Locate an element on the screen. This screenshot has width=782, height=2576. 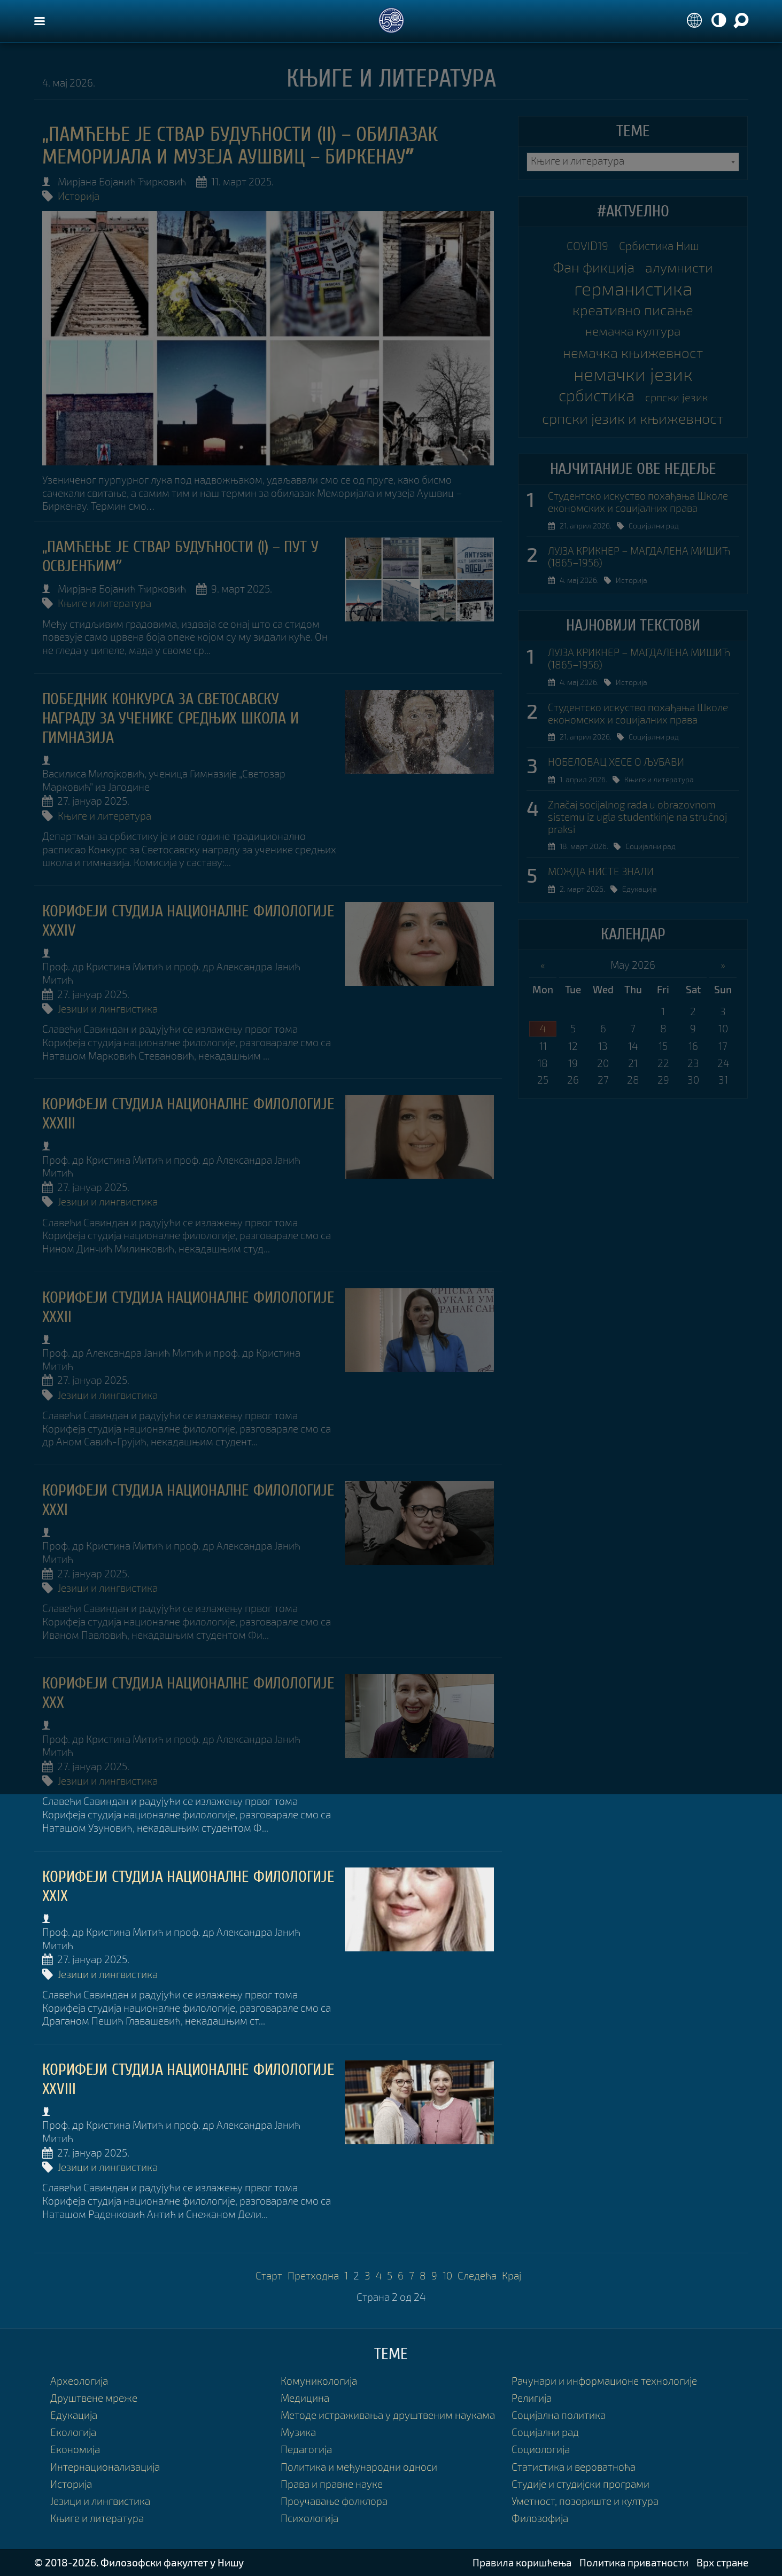
ЛУЈЗА КРИКНЕР – МАГДАЛЕНА МИШИЋ (1865–1956) is located at coordinates (639, 557).